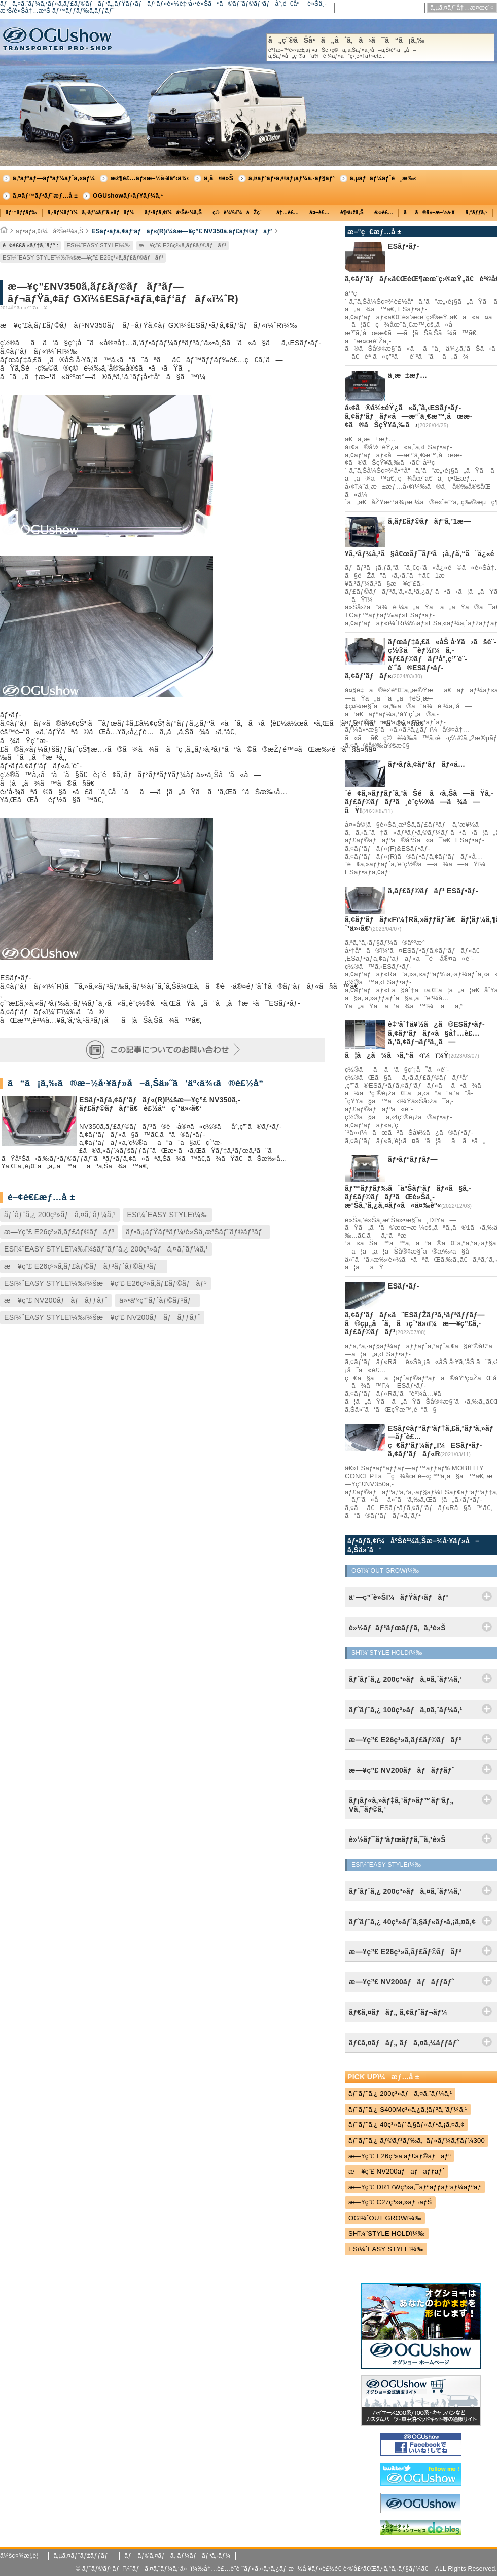 The height and width of the screenshot is (2576, 497). What do you see at coordinates (177, 2555) in the screenshot?
I see `ãƒ—ãƒ©ã‚¤ãƒã‚·ãƒ¼ãƒãƒªã‚·ãƒ¼` at bounding box center [177, 2555].